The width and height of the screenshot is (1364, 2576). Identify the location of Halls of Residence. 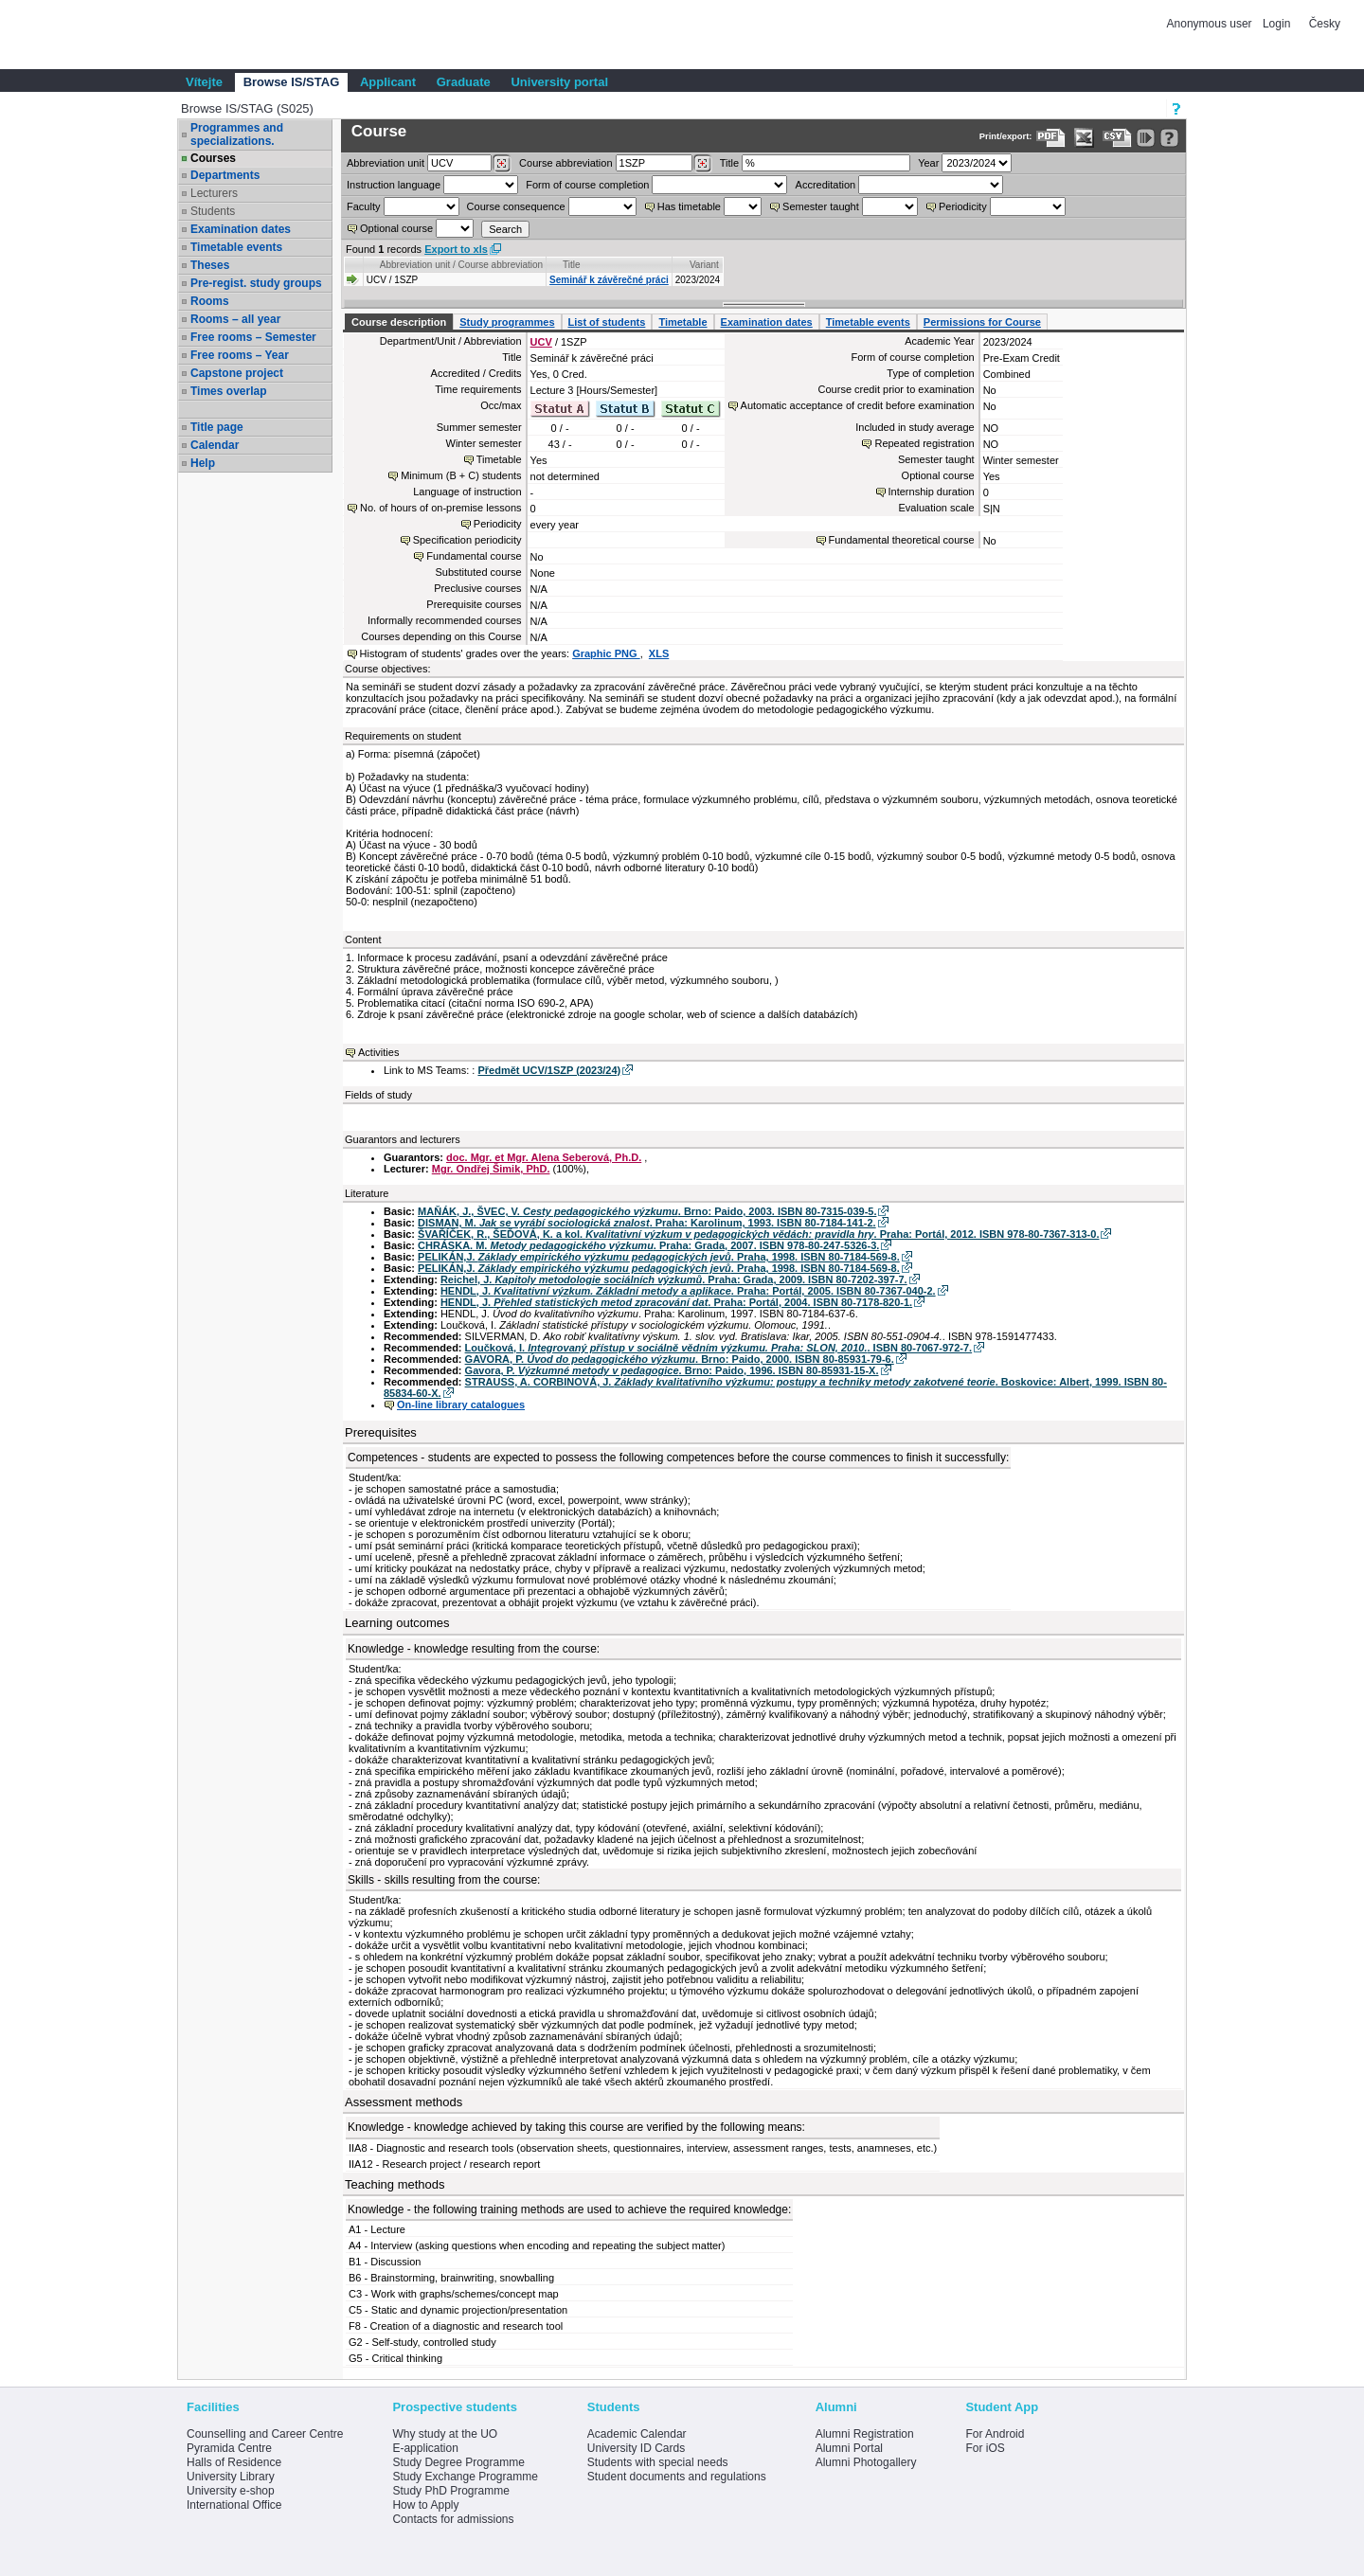
(234, 2462).